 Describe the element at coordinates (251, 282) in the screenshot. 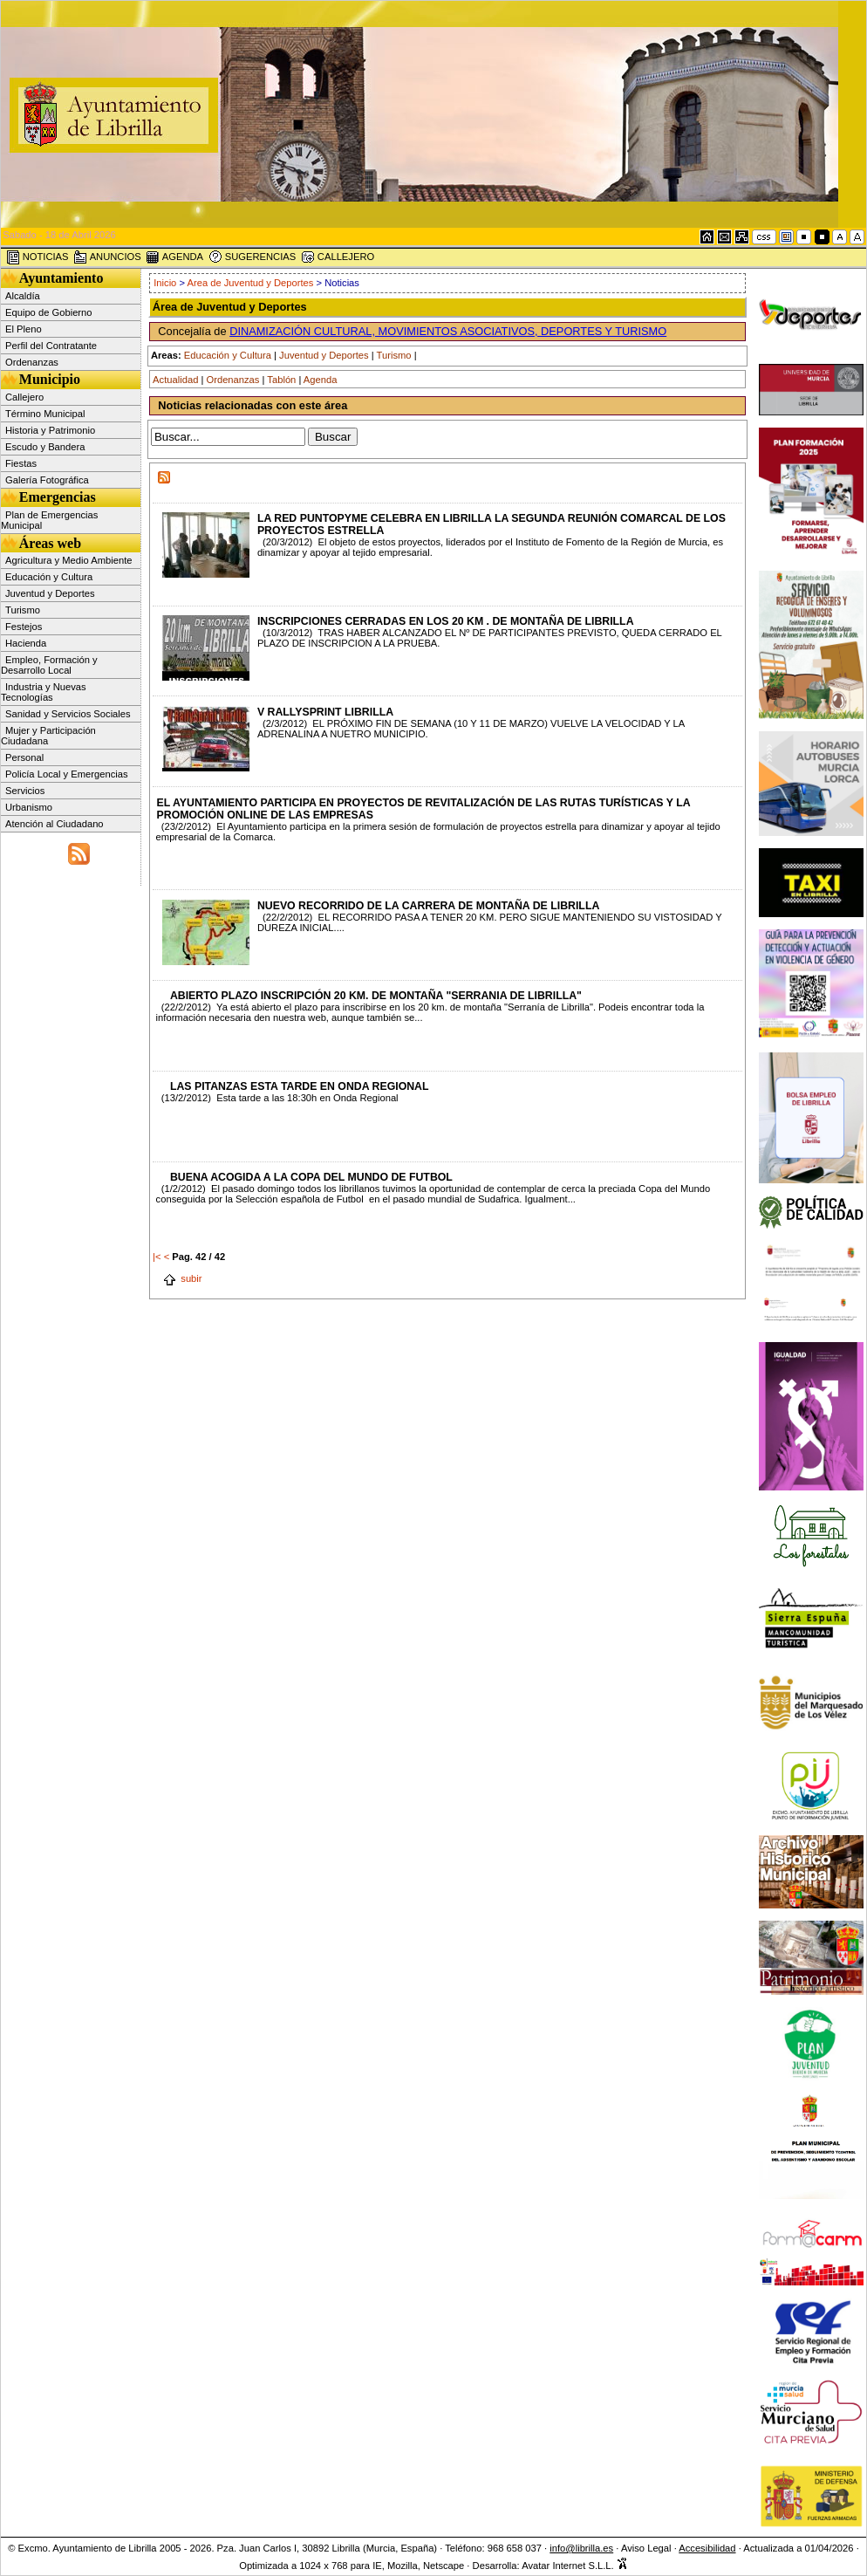

I see `Area de Juventud y Deportes` at that location.